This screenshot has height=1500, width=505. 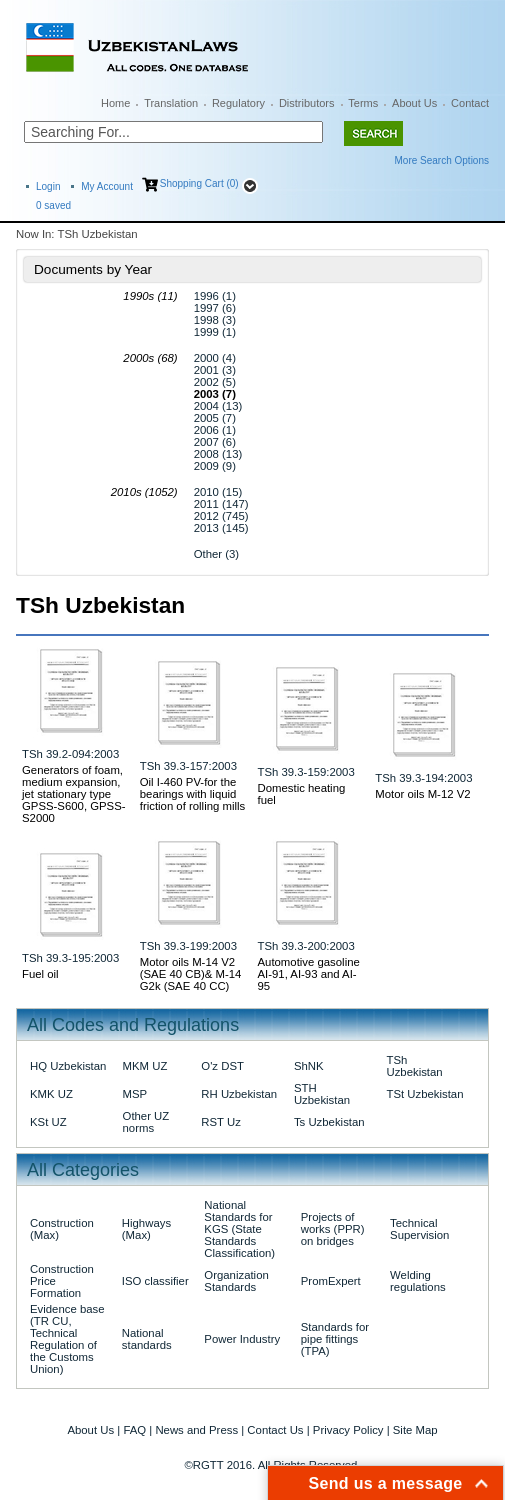 I want to click on 2013 (145), so click(x=221, y=528).